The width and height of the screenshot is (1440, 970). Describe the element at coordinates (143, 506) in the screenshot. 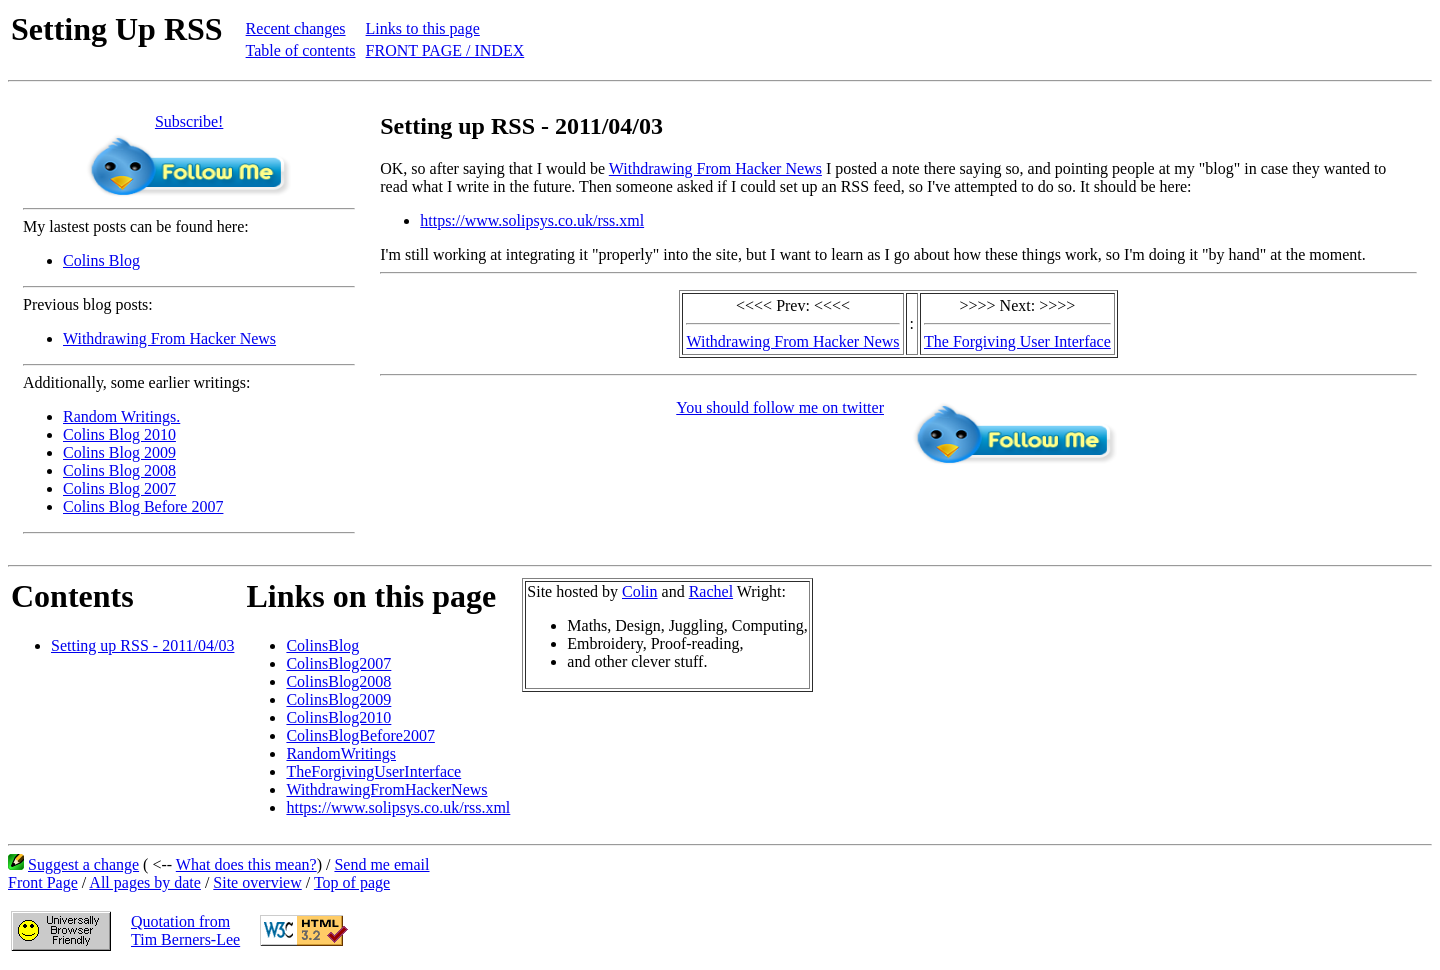

I see `Colins Blog Before 2007` at that location.